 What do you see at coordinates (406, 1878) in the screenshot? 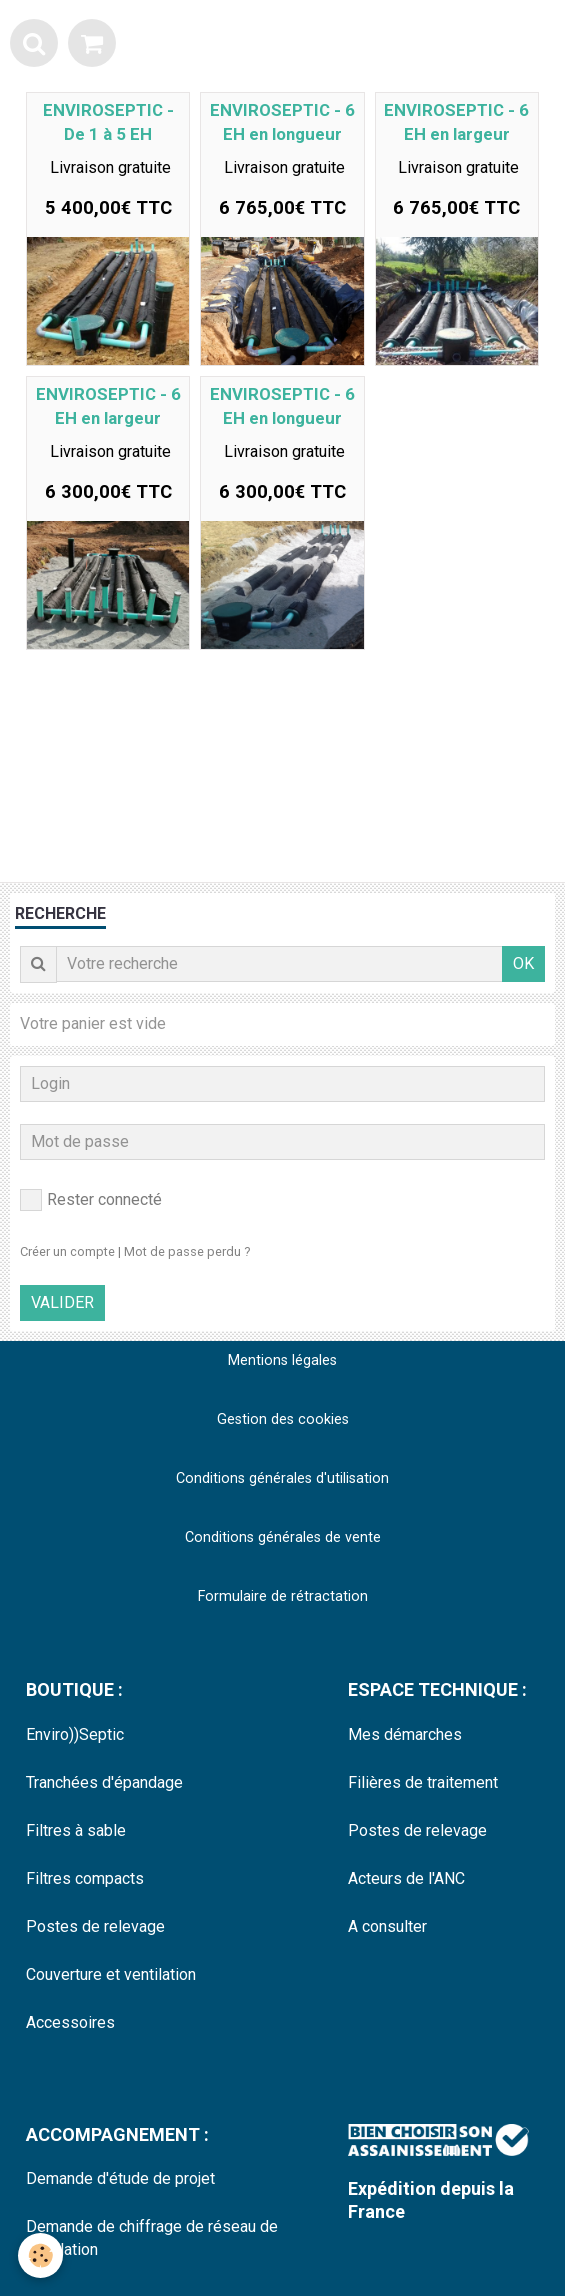
I see `Acteurs de l'ANC` at bounding box center [406, 1878].